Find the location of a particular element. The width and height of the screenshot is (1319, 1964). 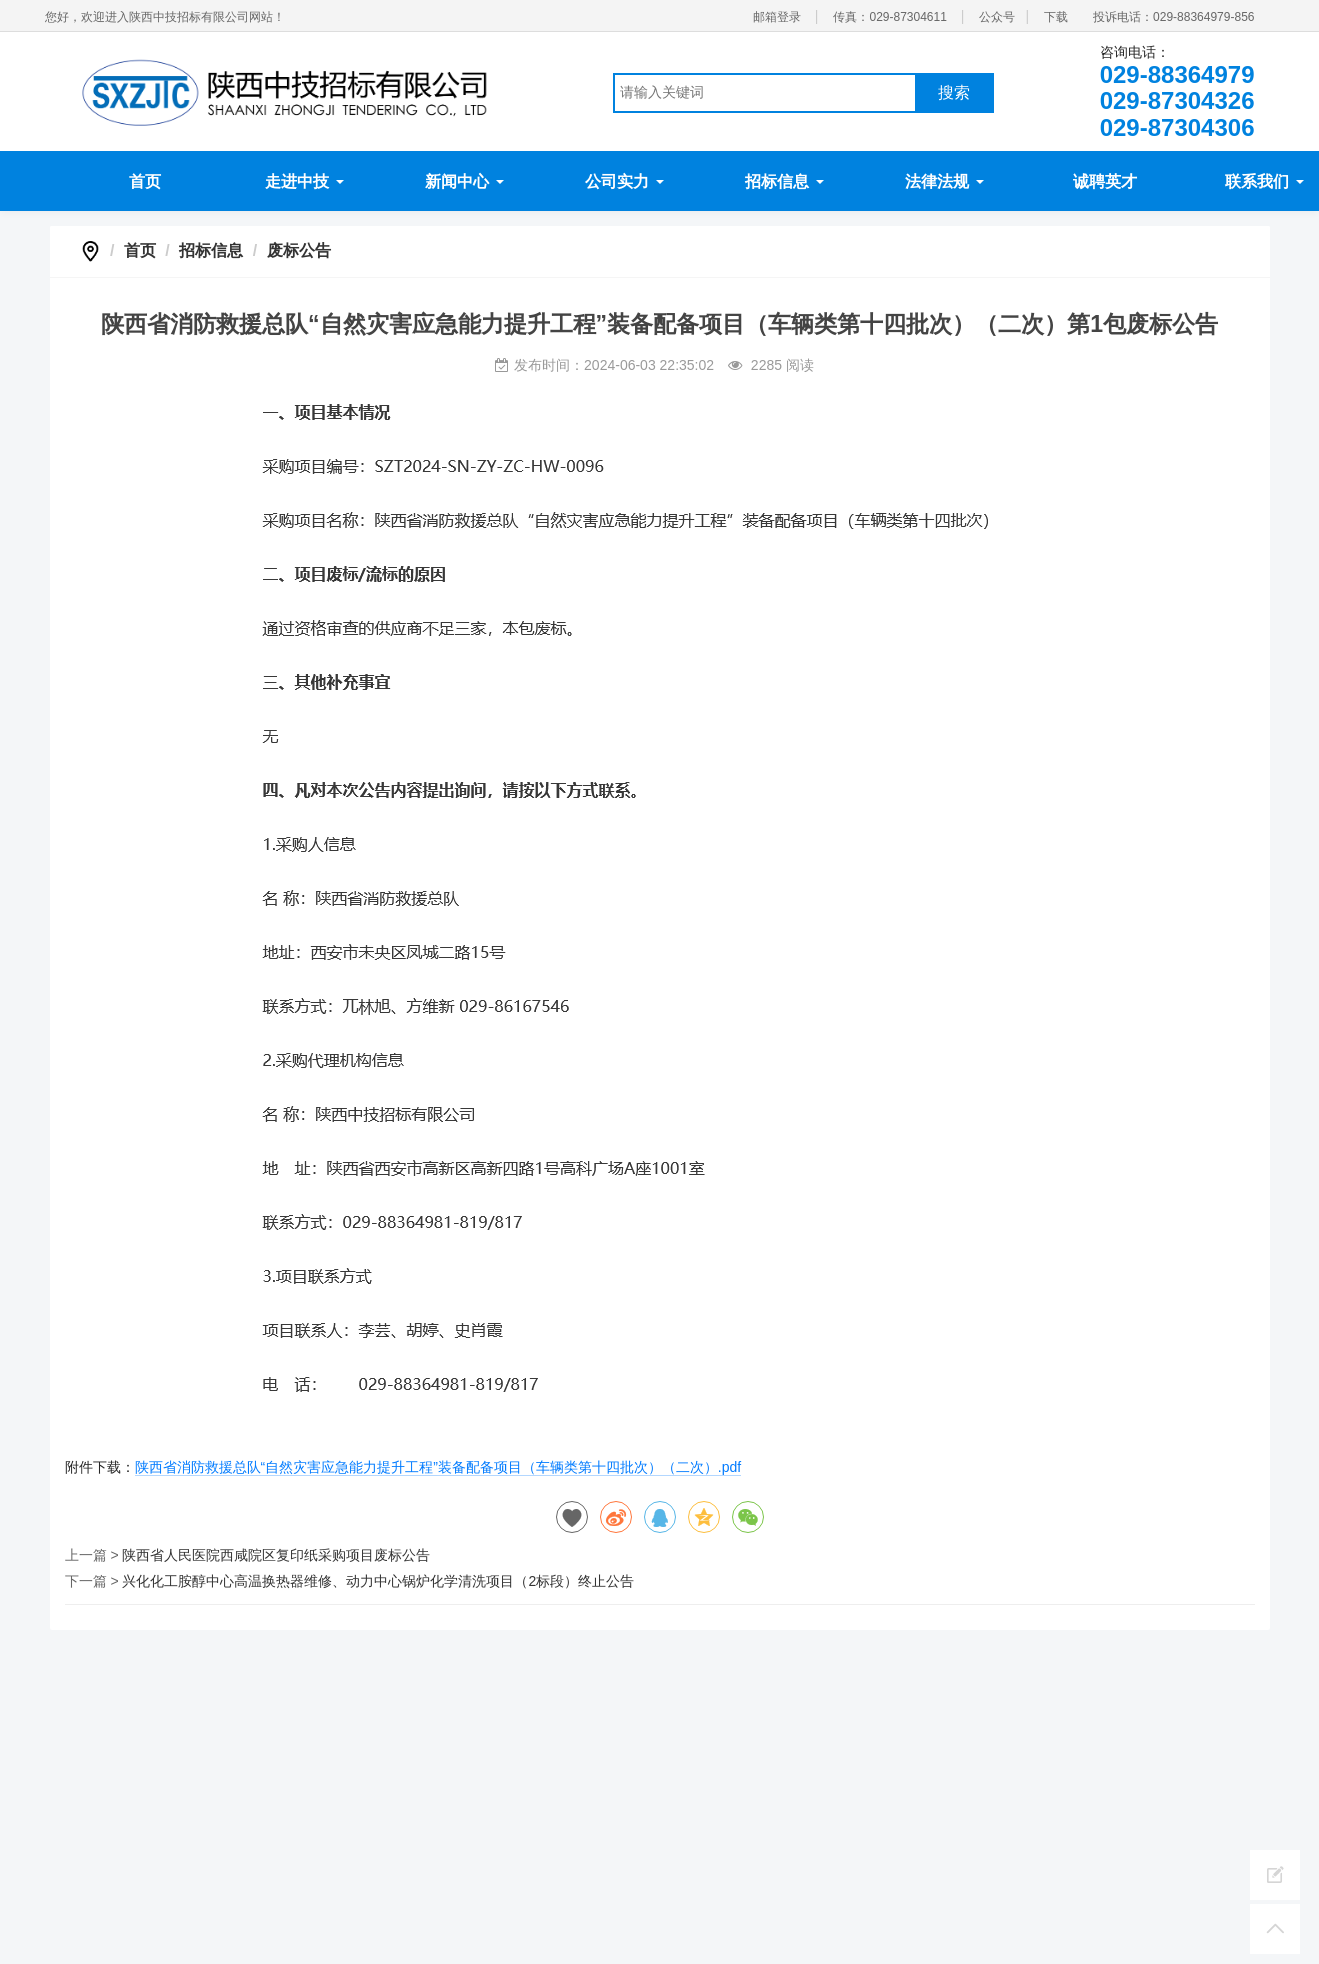

招标信息 is located at coordinates (784, 181).